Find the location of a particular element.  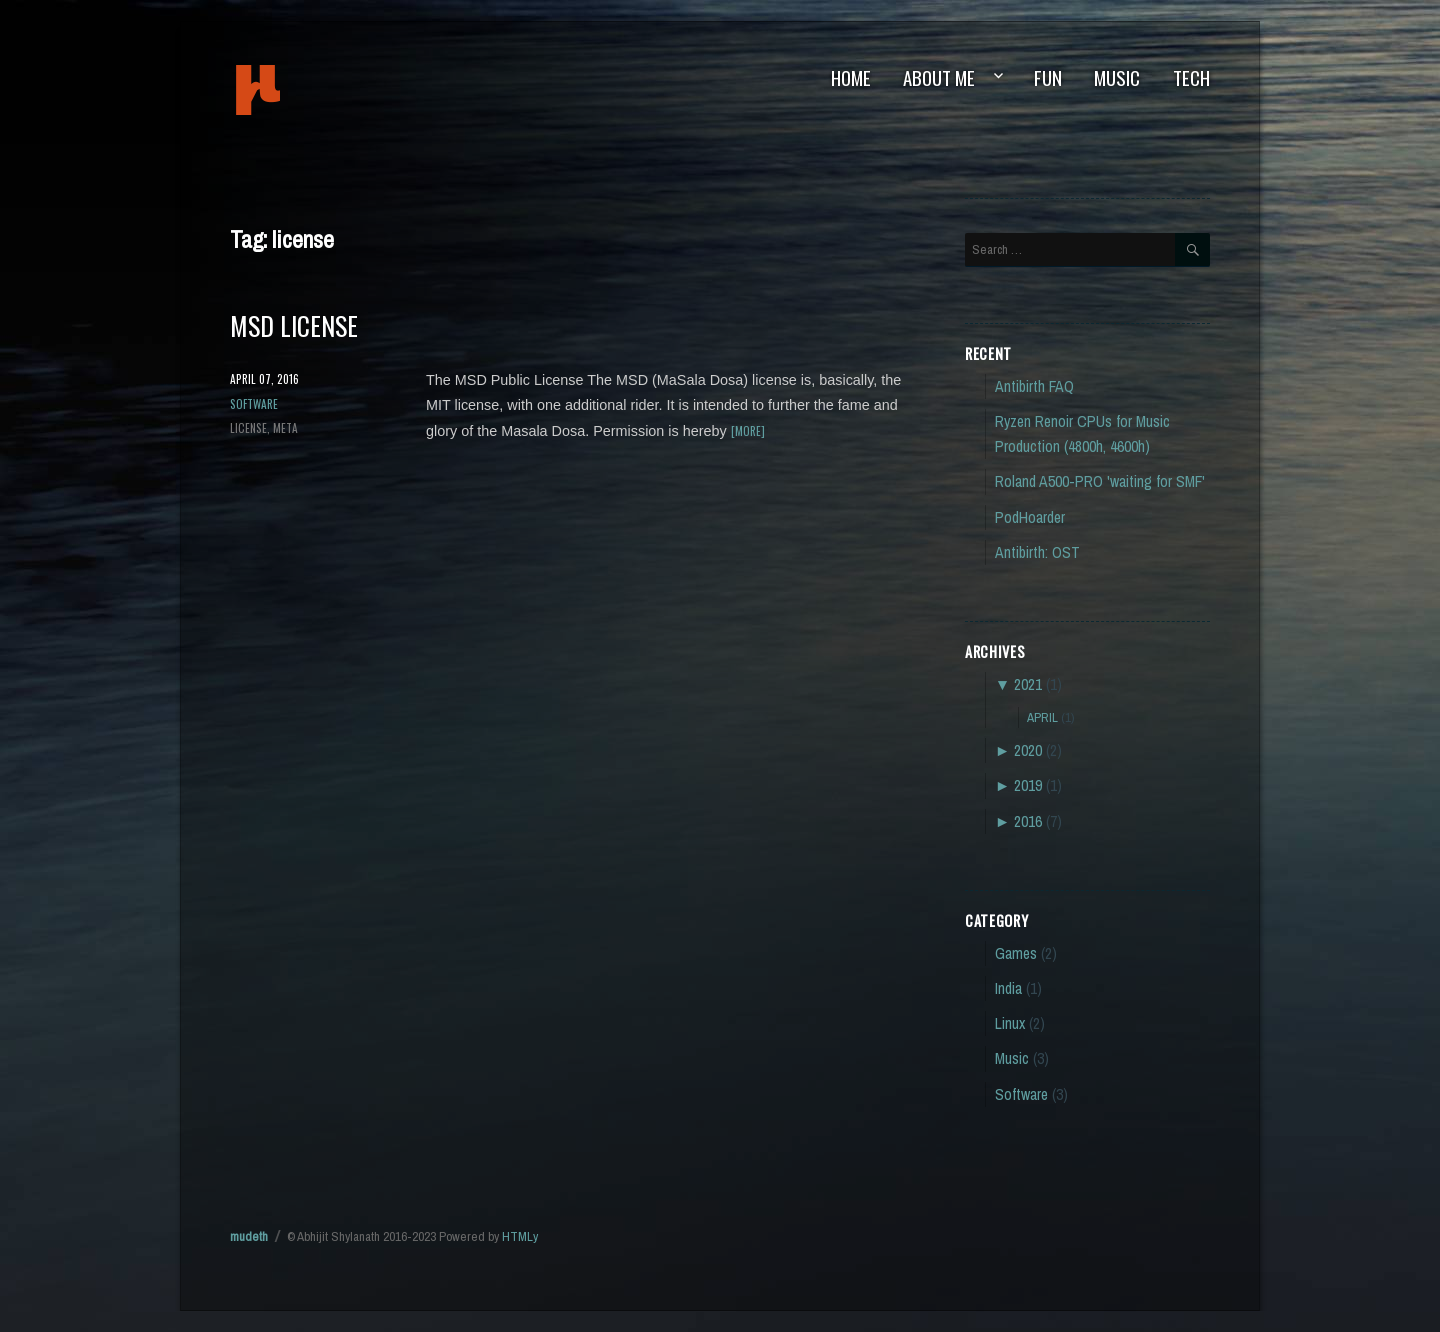

license is located at coordinates (248, 427).